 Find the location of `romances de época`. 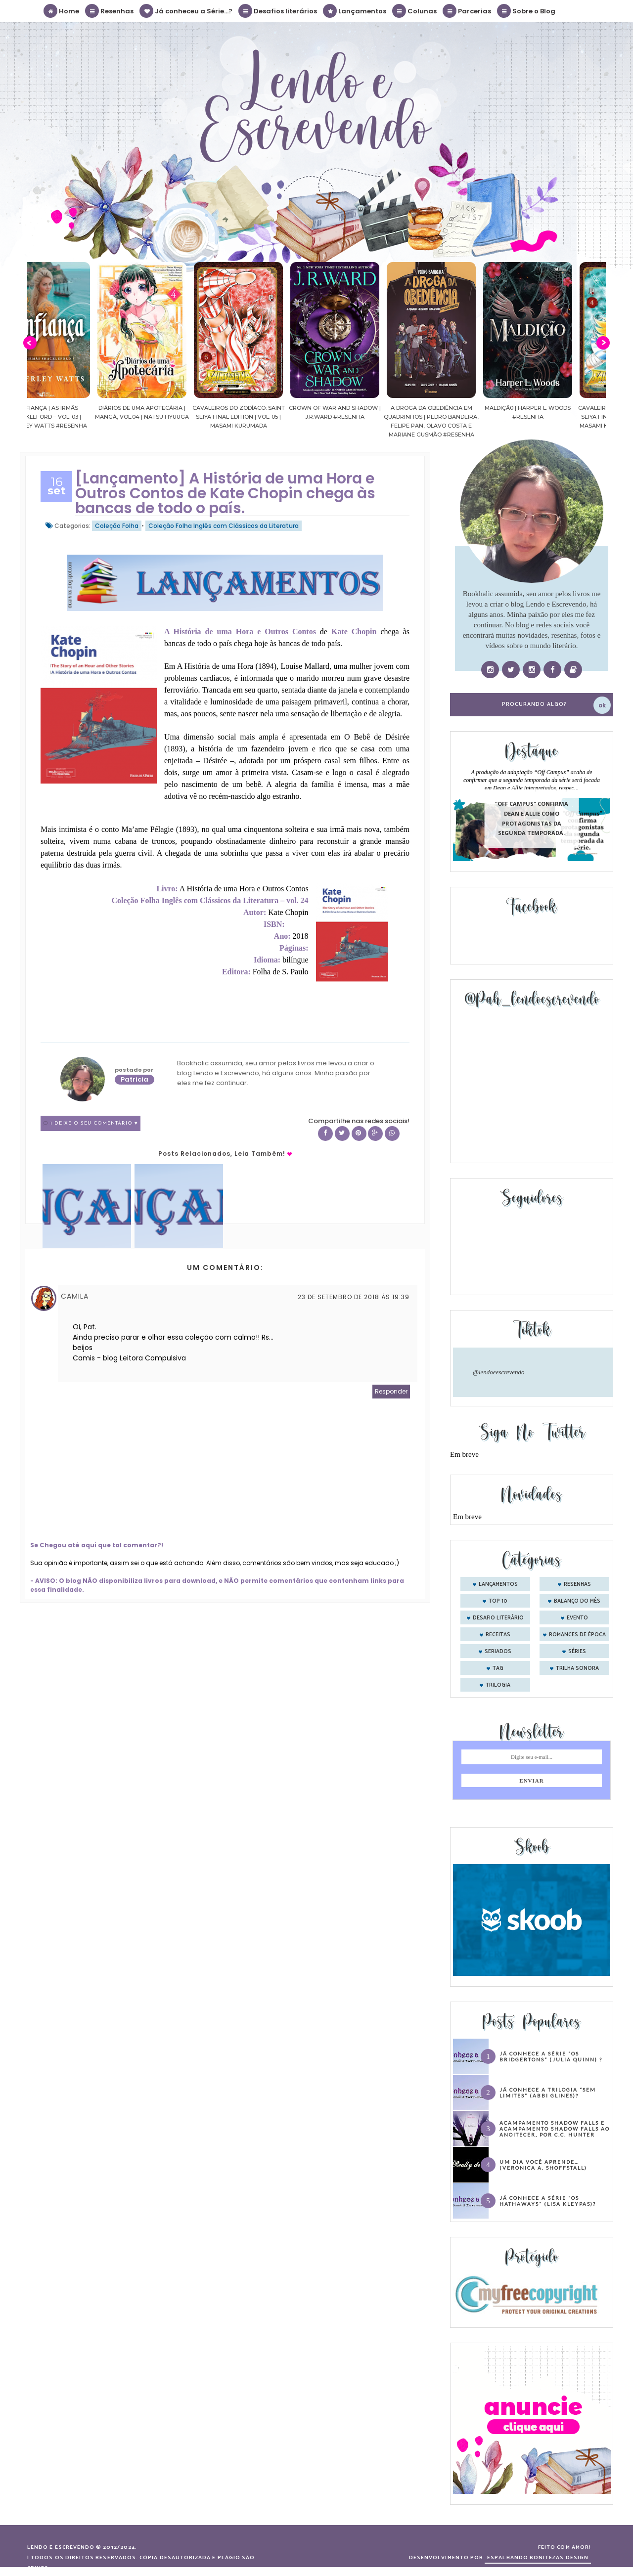

romances de época is located at coordinates (577, 1634).